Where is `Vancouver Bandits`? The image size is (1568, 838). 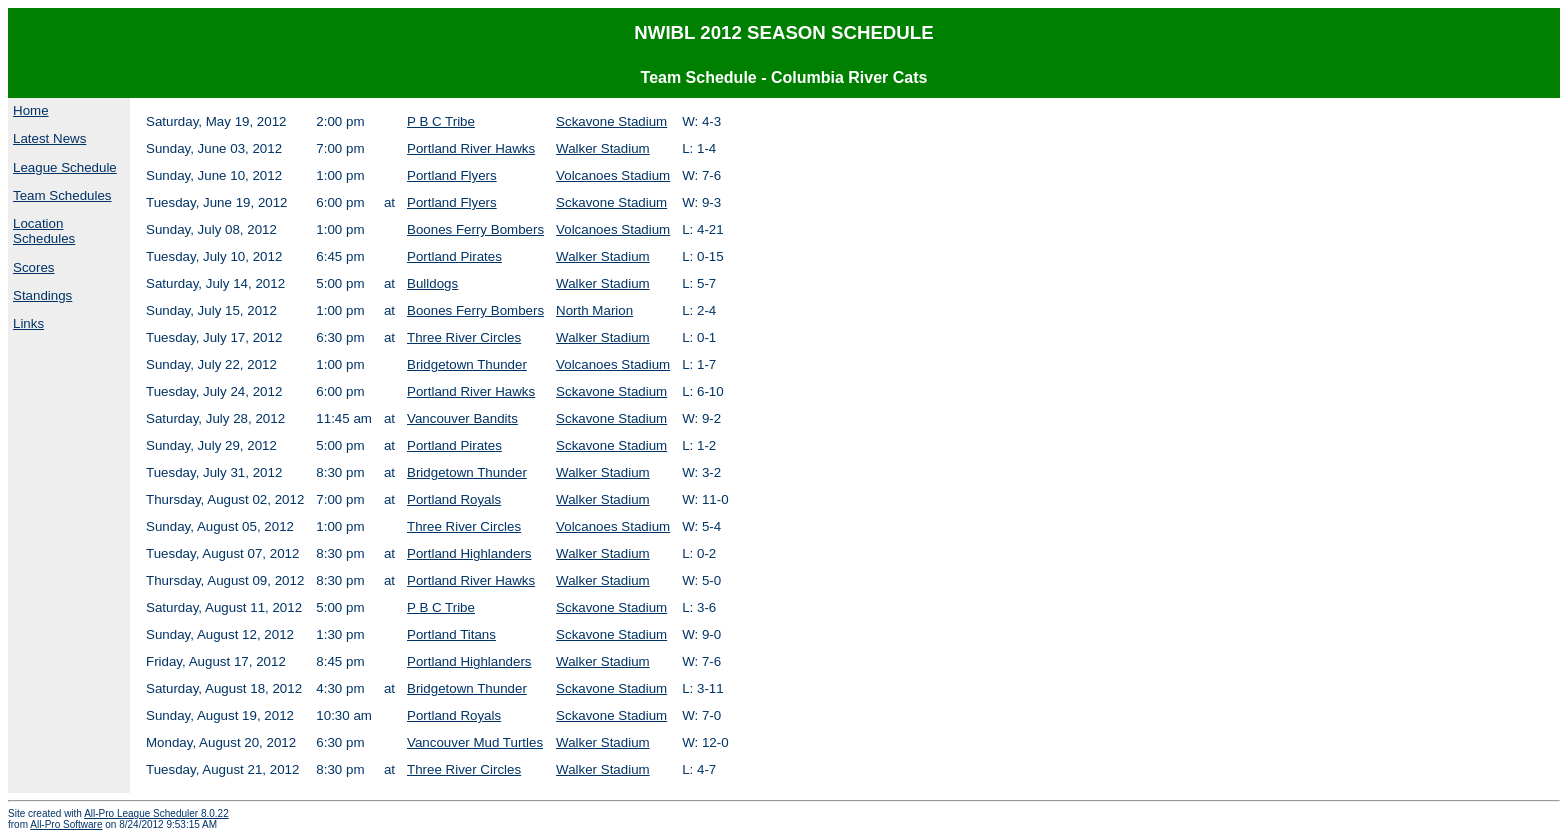
Vancouver Bandits is located at coordinates (462, 418).